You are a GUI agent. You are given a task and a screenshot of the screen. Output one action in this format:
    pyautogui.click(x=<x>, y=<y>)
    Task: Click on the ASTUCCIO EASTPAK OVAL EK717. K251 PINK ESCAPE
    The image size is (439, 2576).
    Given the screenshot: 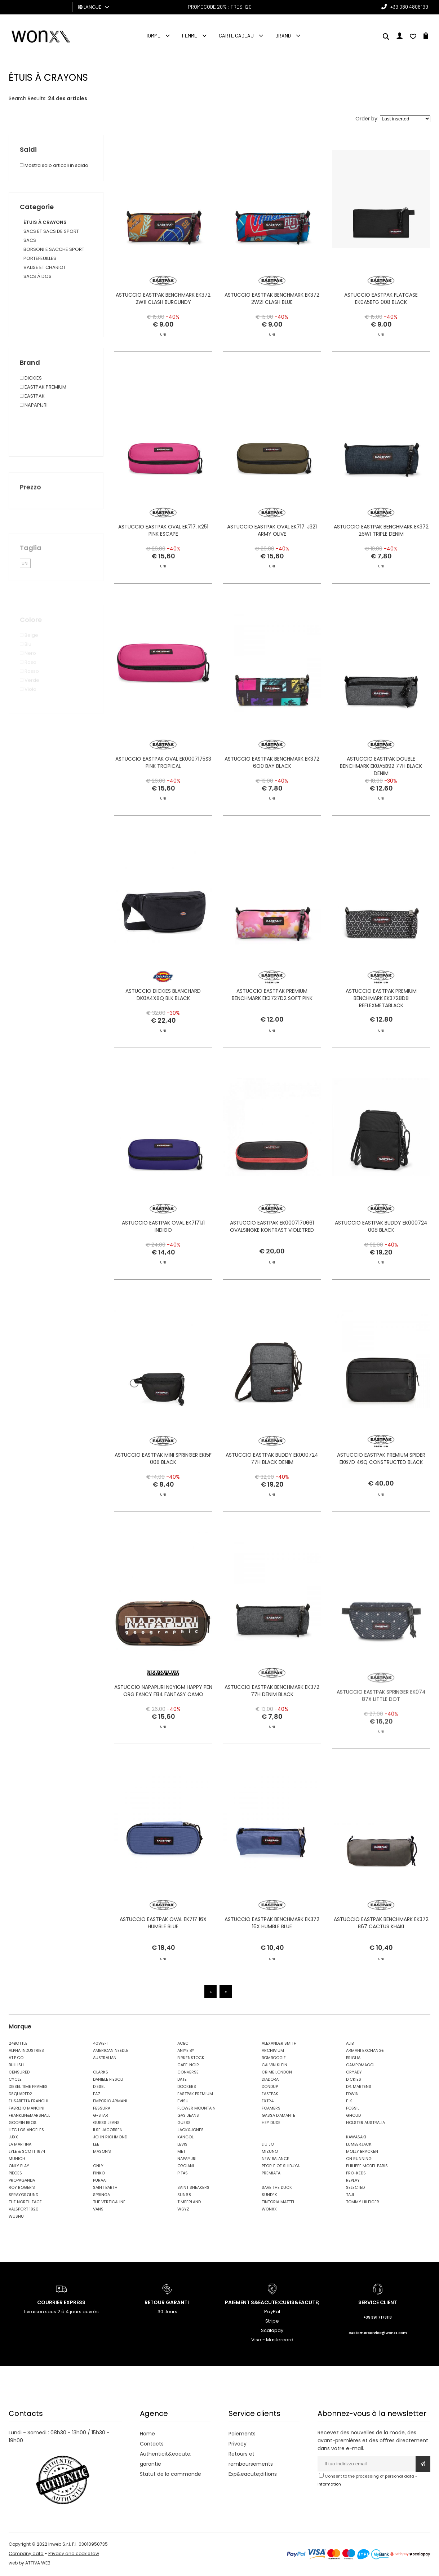 What is the action you would take?
    pyautogui.click(x=163, y=563)
    